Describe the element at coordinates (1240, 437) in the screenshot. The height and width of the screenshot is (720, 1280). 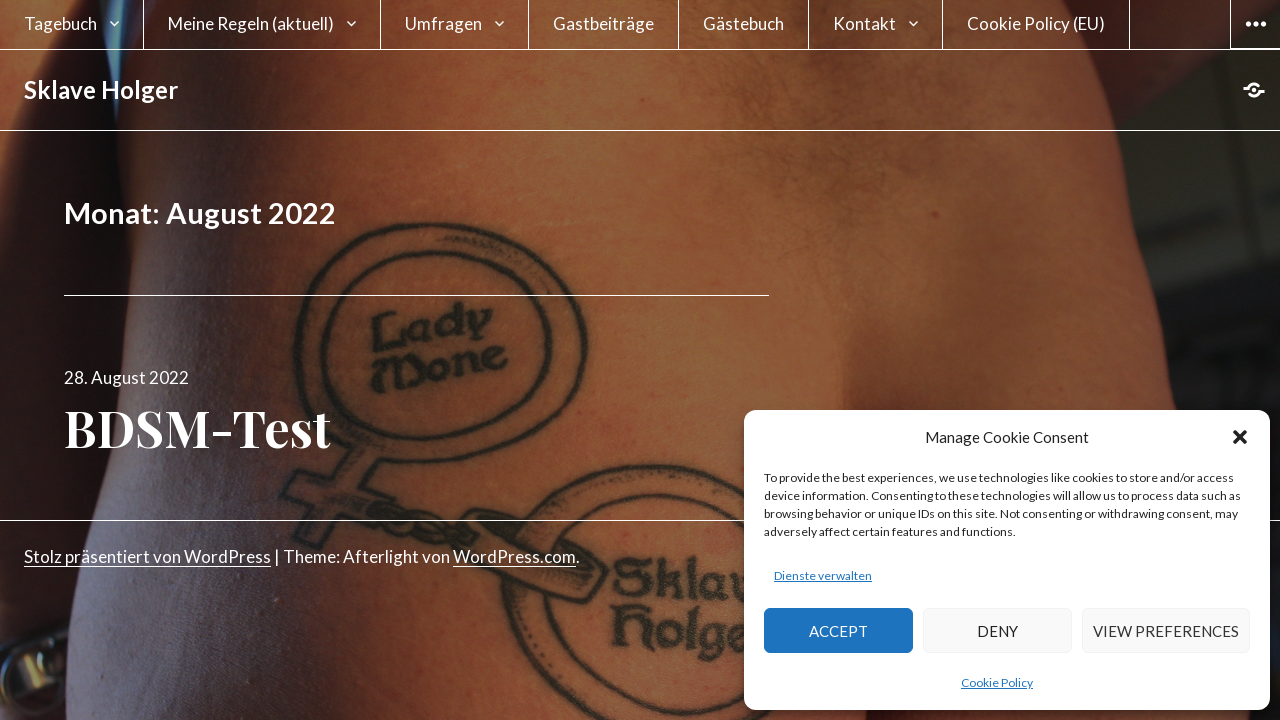
I see `[button]` at that location.